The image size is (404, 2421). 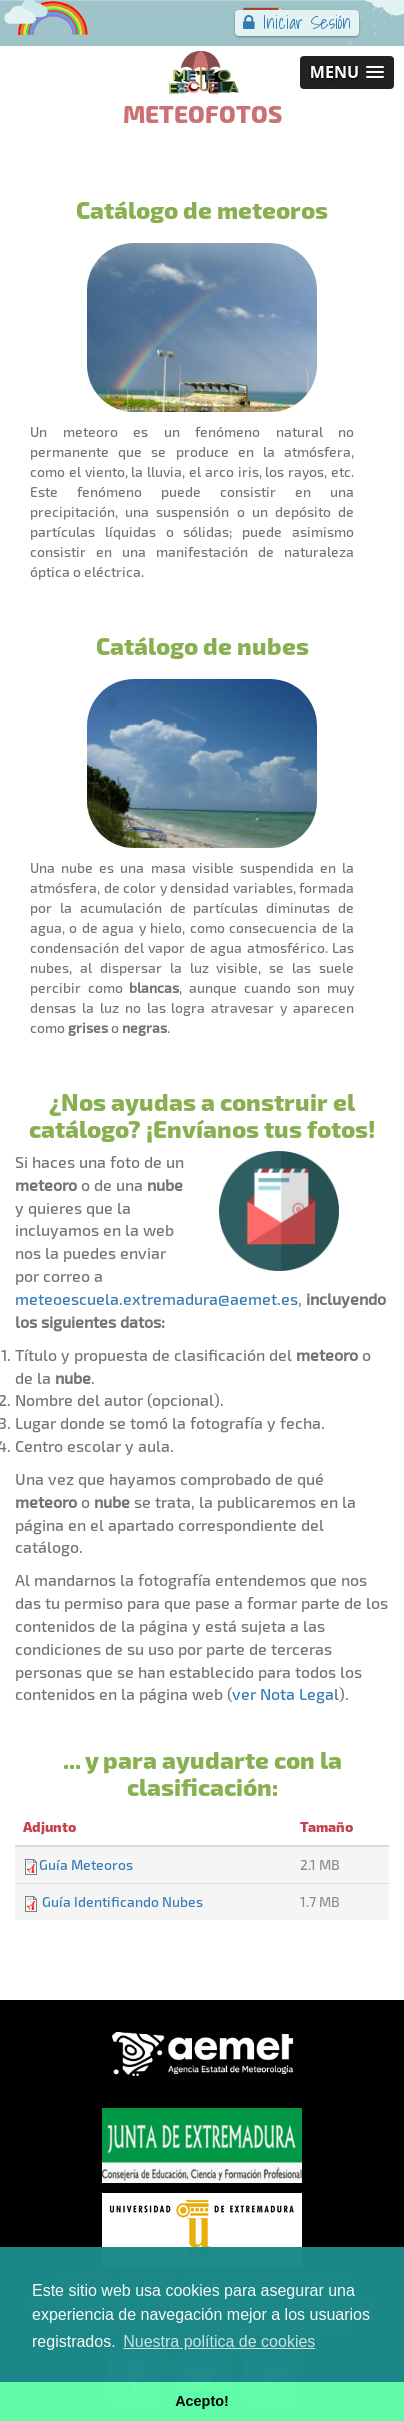 I want to click on Nuestra política de cookies [button], so click(x=219, y=2341).